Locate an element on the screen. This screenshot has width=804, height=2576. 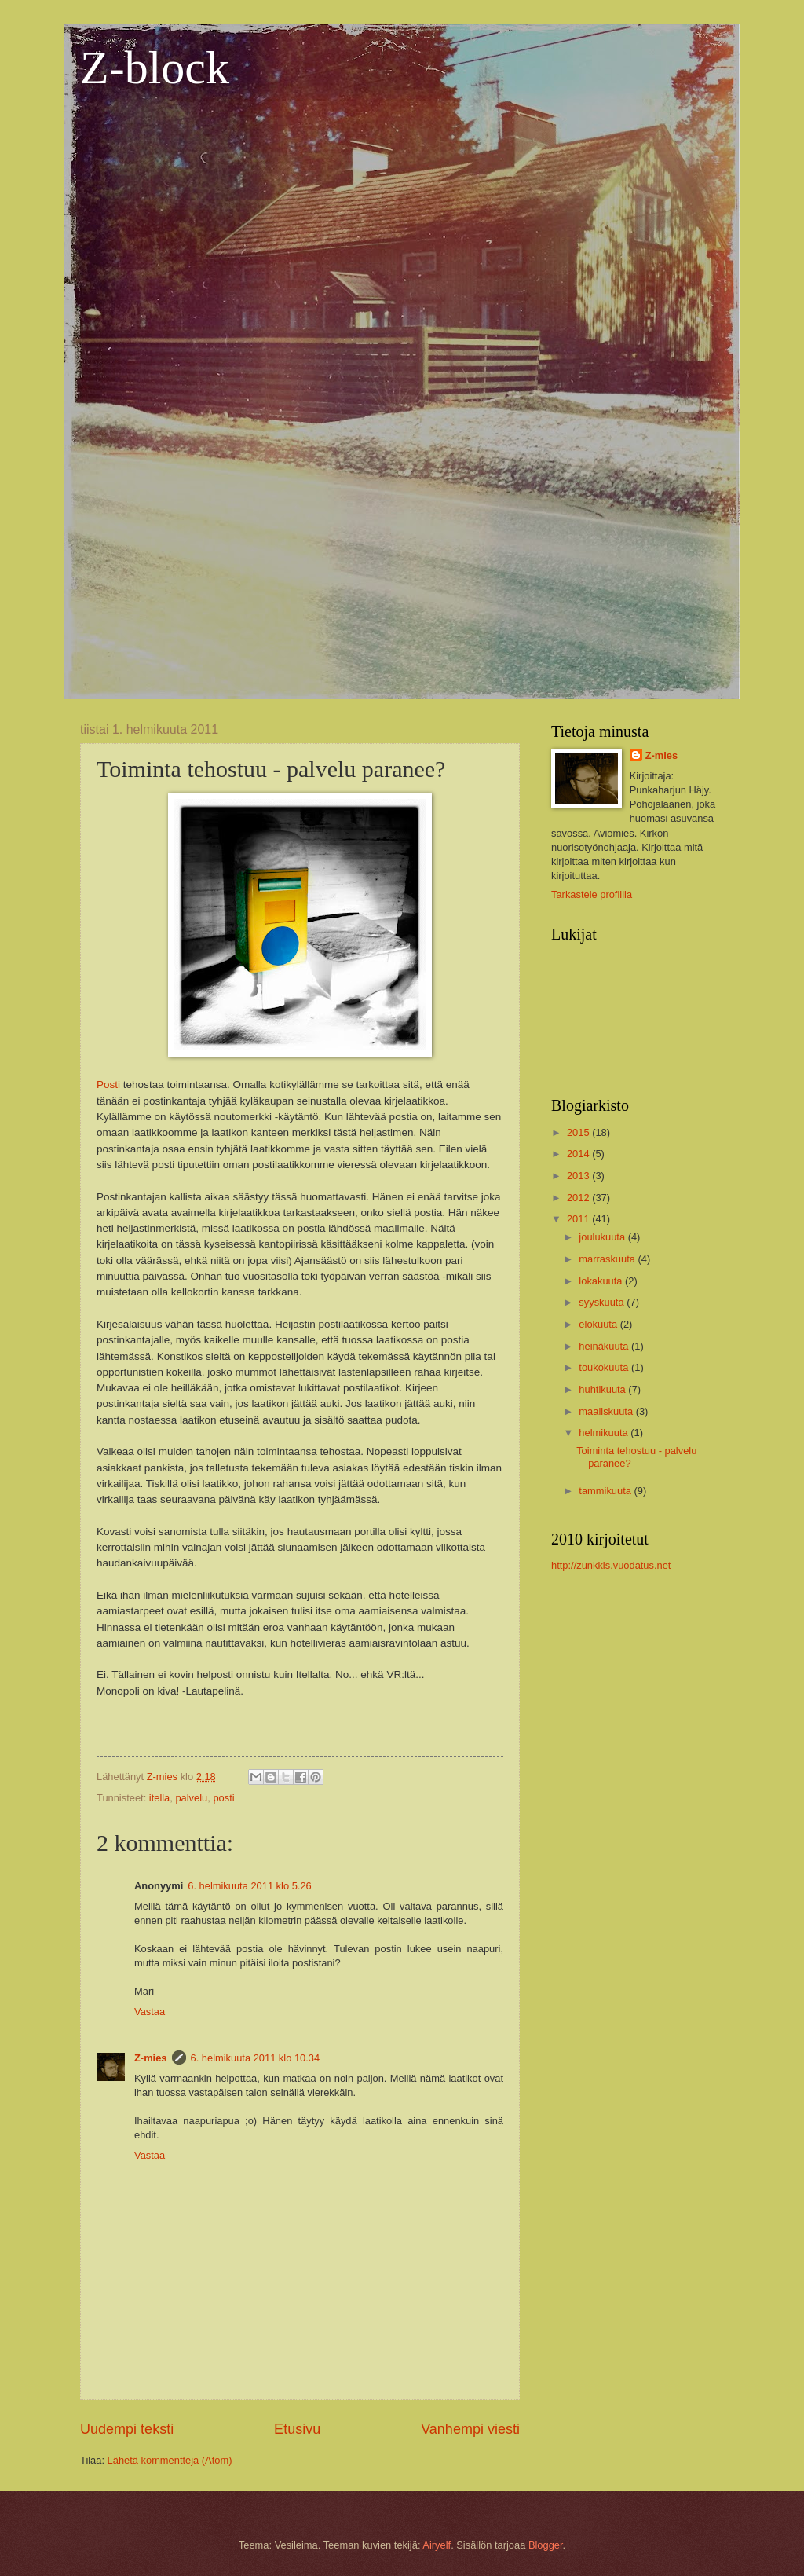
Etusivu is located at coordinates (297, 2429).